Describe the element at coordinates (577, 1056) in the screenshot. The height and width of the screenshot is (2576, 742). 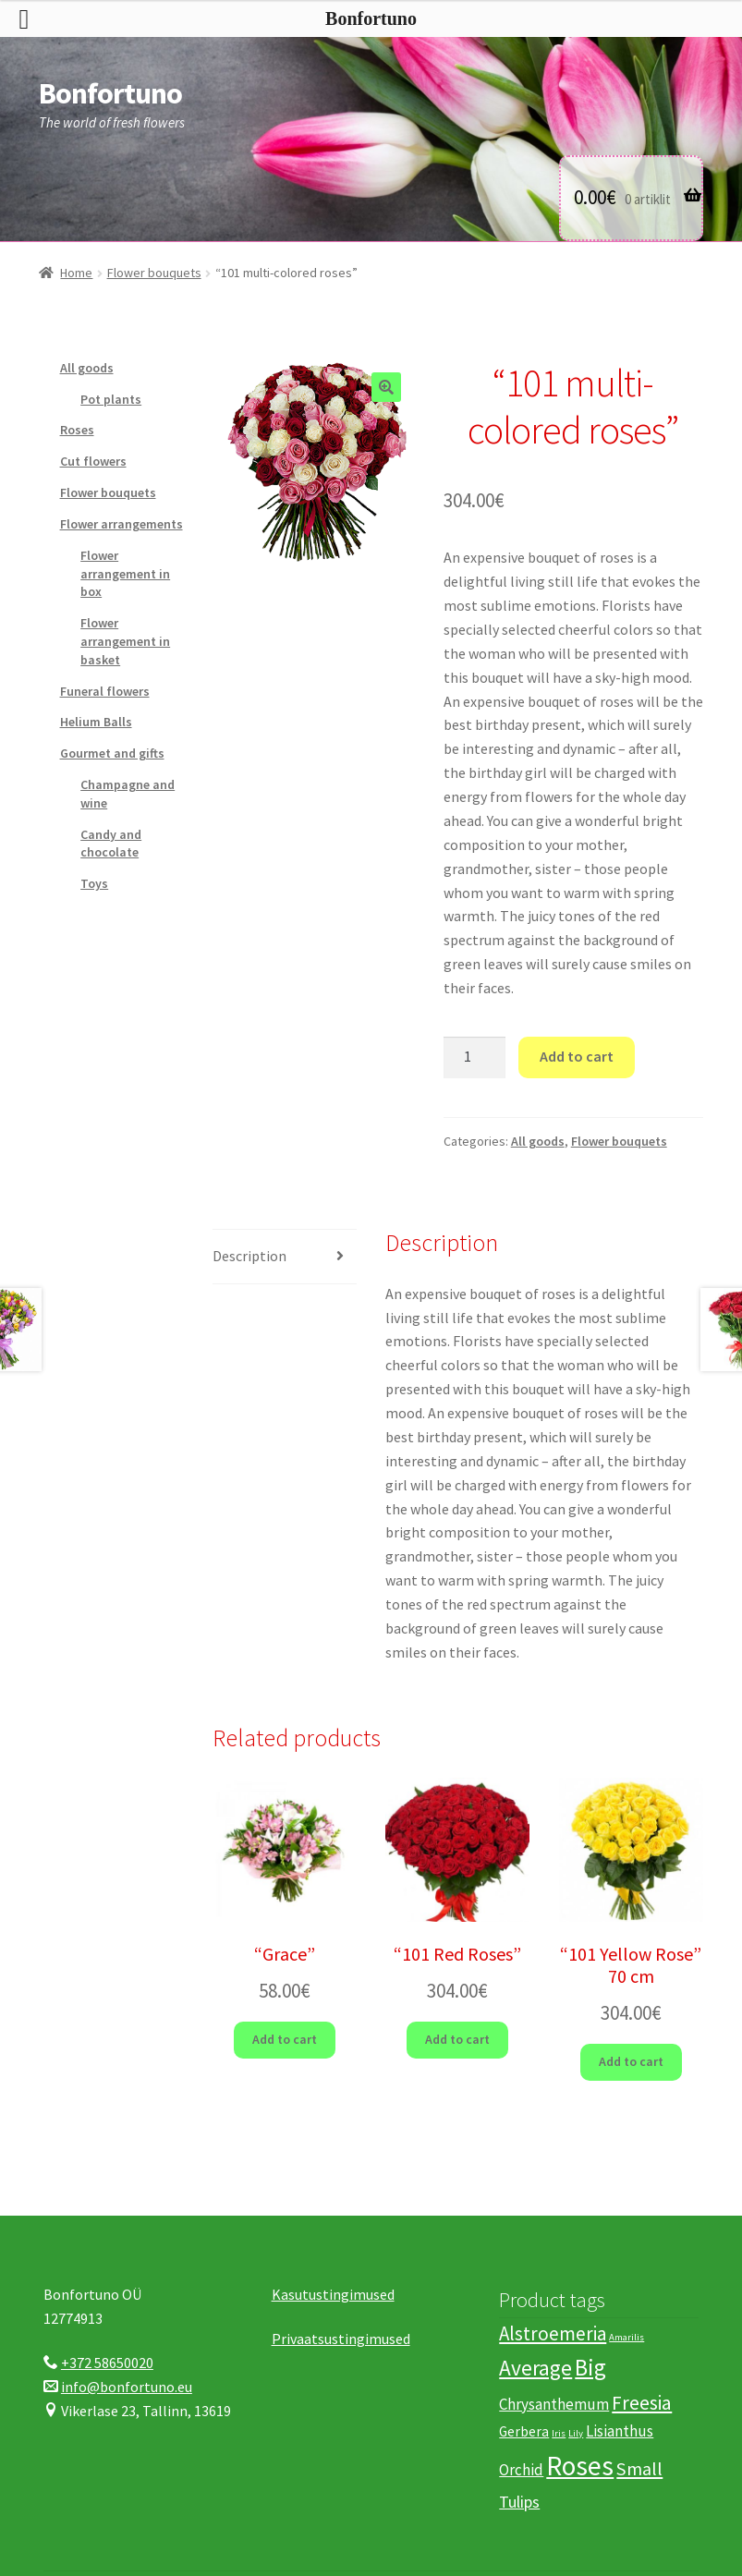
I see `Add to cart` at that location.